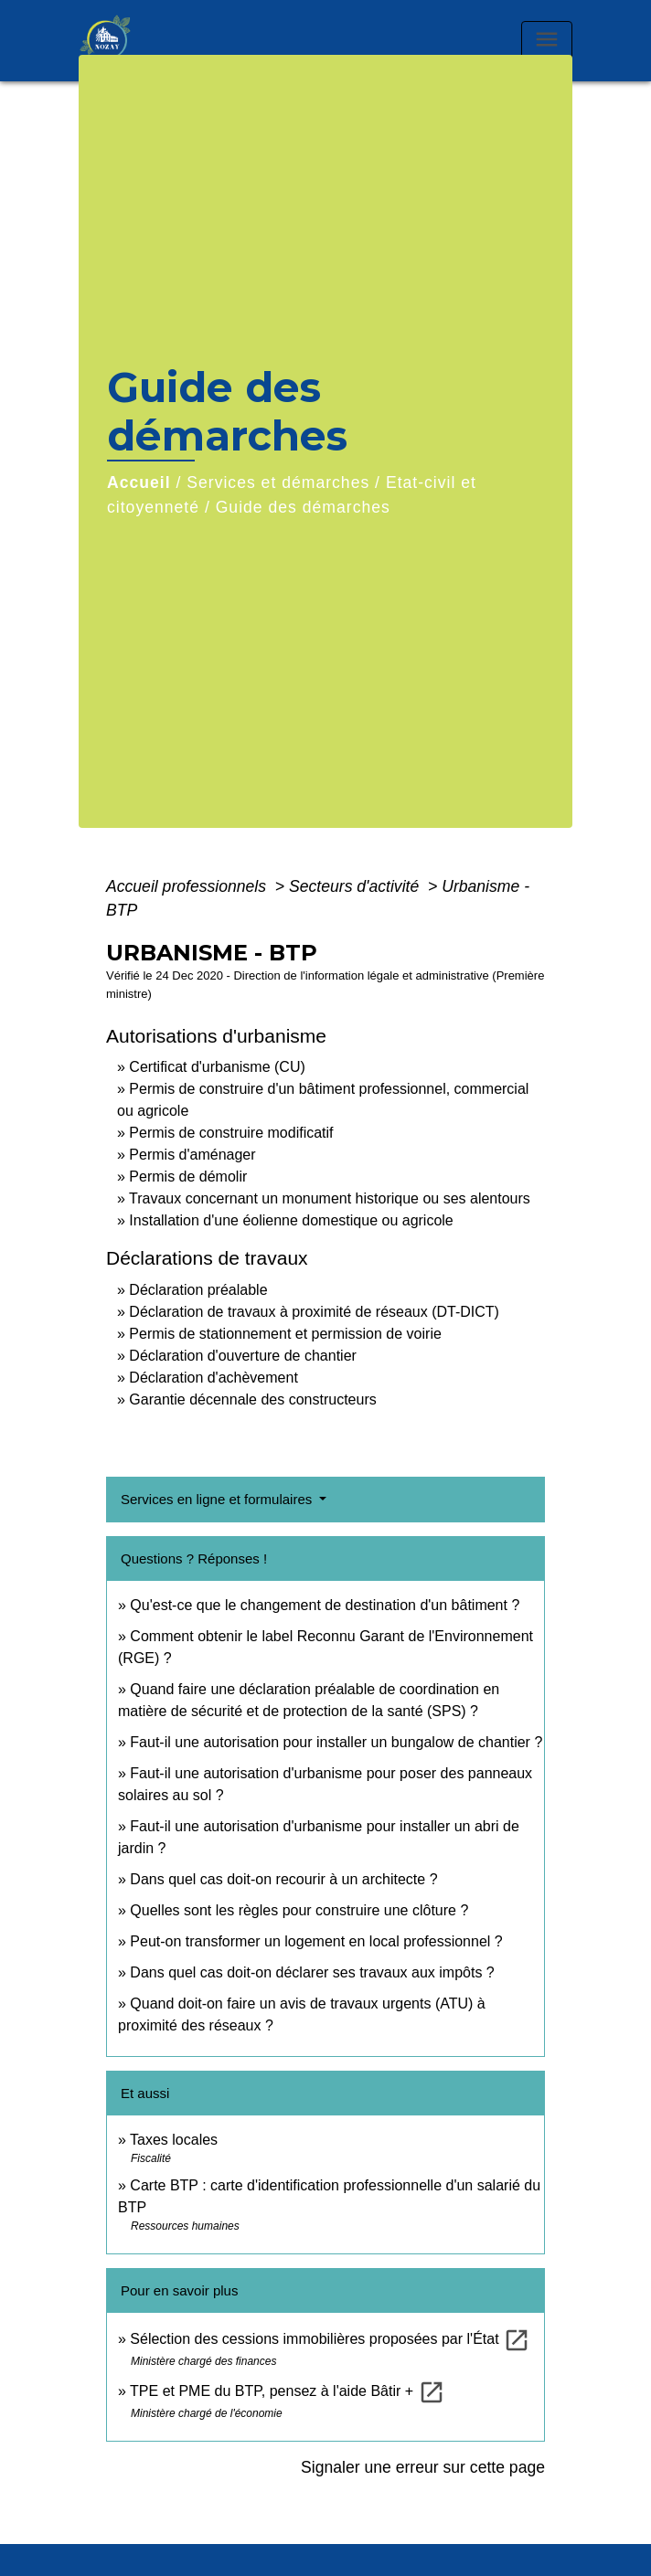  I want to click on Déclaration d'ouverture de chantier, so click(243, 1355).